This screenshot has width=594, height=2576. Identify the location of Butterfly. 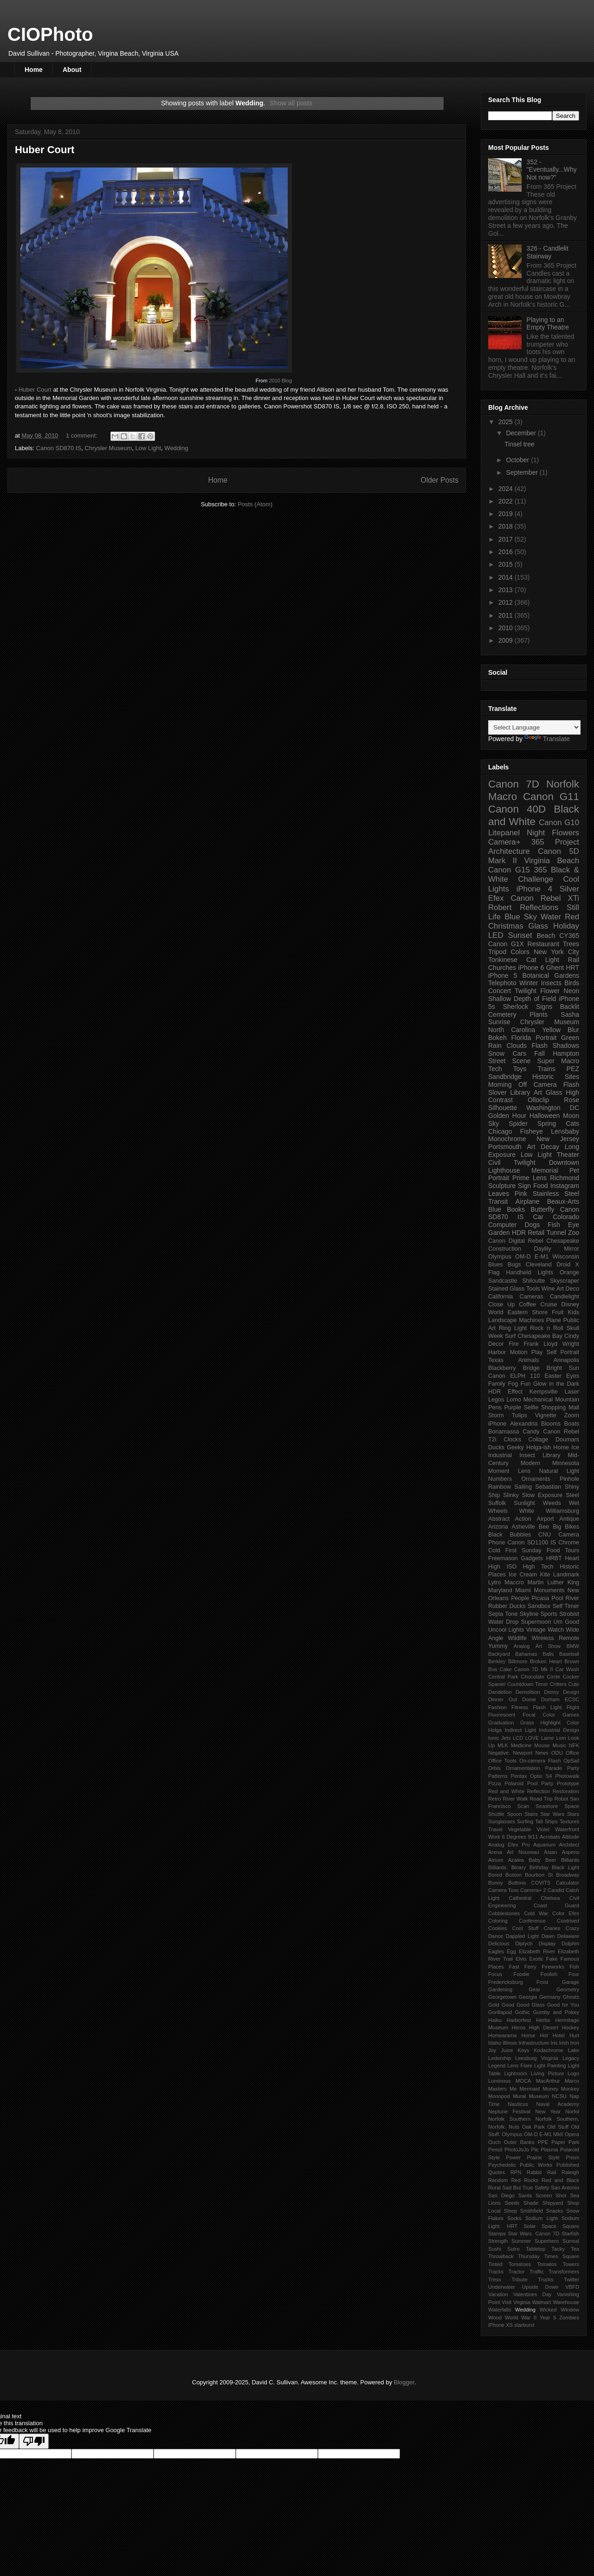
(542, 1209).